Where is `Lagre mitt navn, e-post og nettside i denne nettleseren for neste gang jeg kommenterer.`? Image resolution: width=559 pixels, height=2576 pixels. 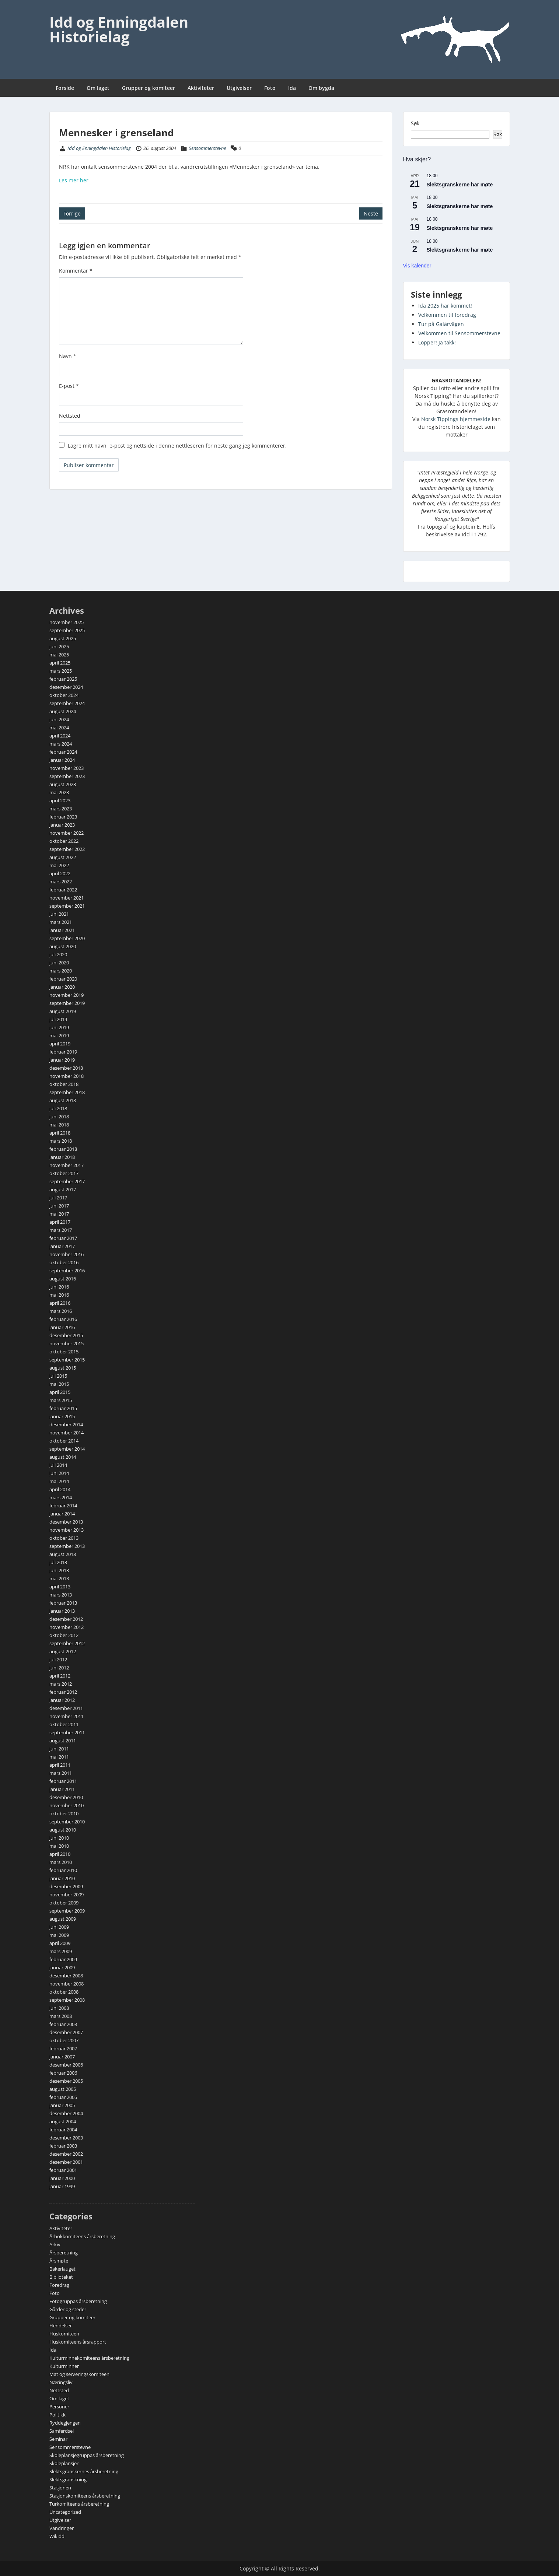
Lagre mitt navn, e-post og nettside i denne nettleseren for neste gang jeg kommenterer. is located at coordinates (177, 445).